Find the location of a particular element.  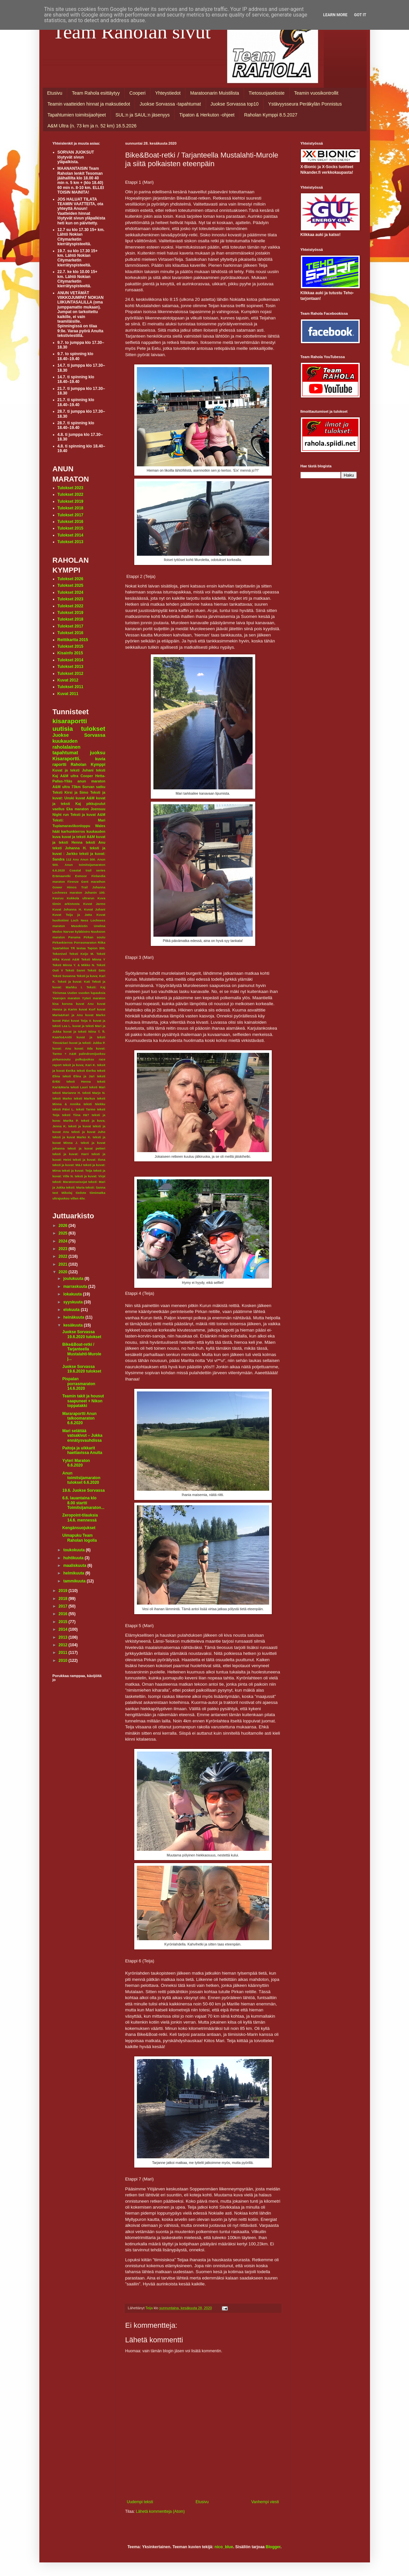

Juokse Sorvassa is located at coordinates (79, 735).